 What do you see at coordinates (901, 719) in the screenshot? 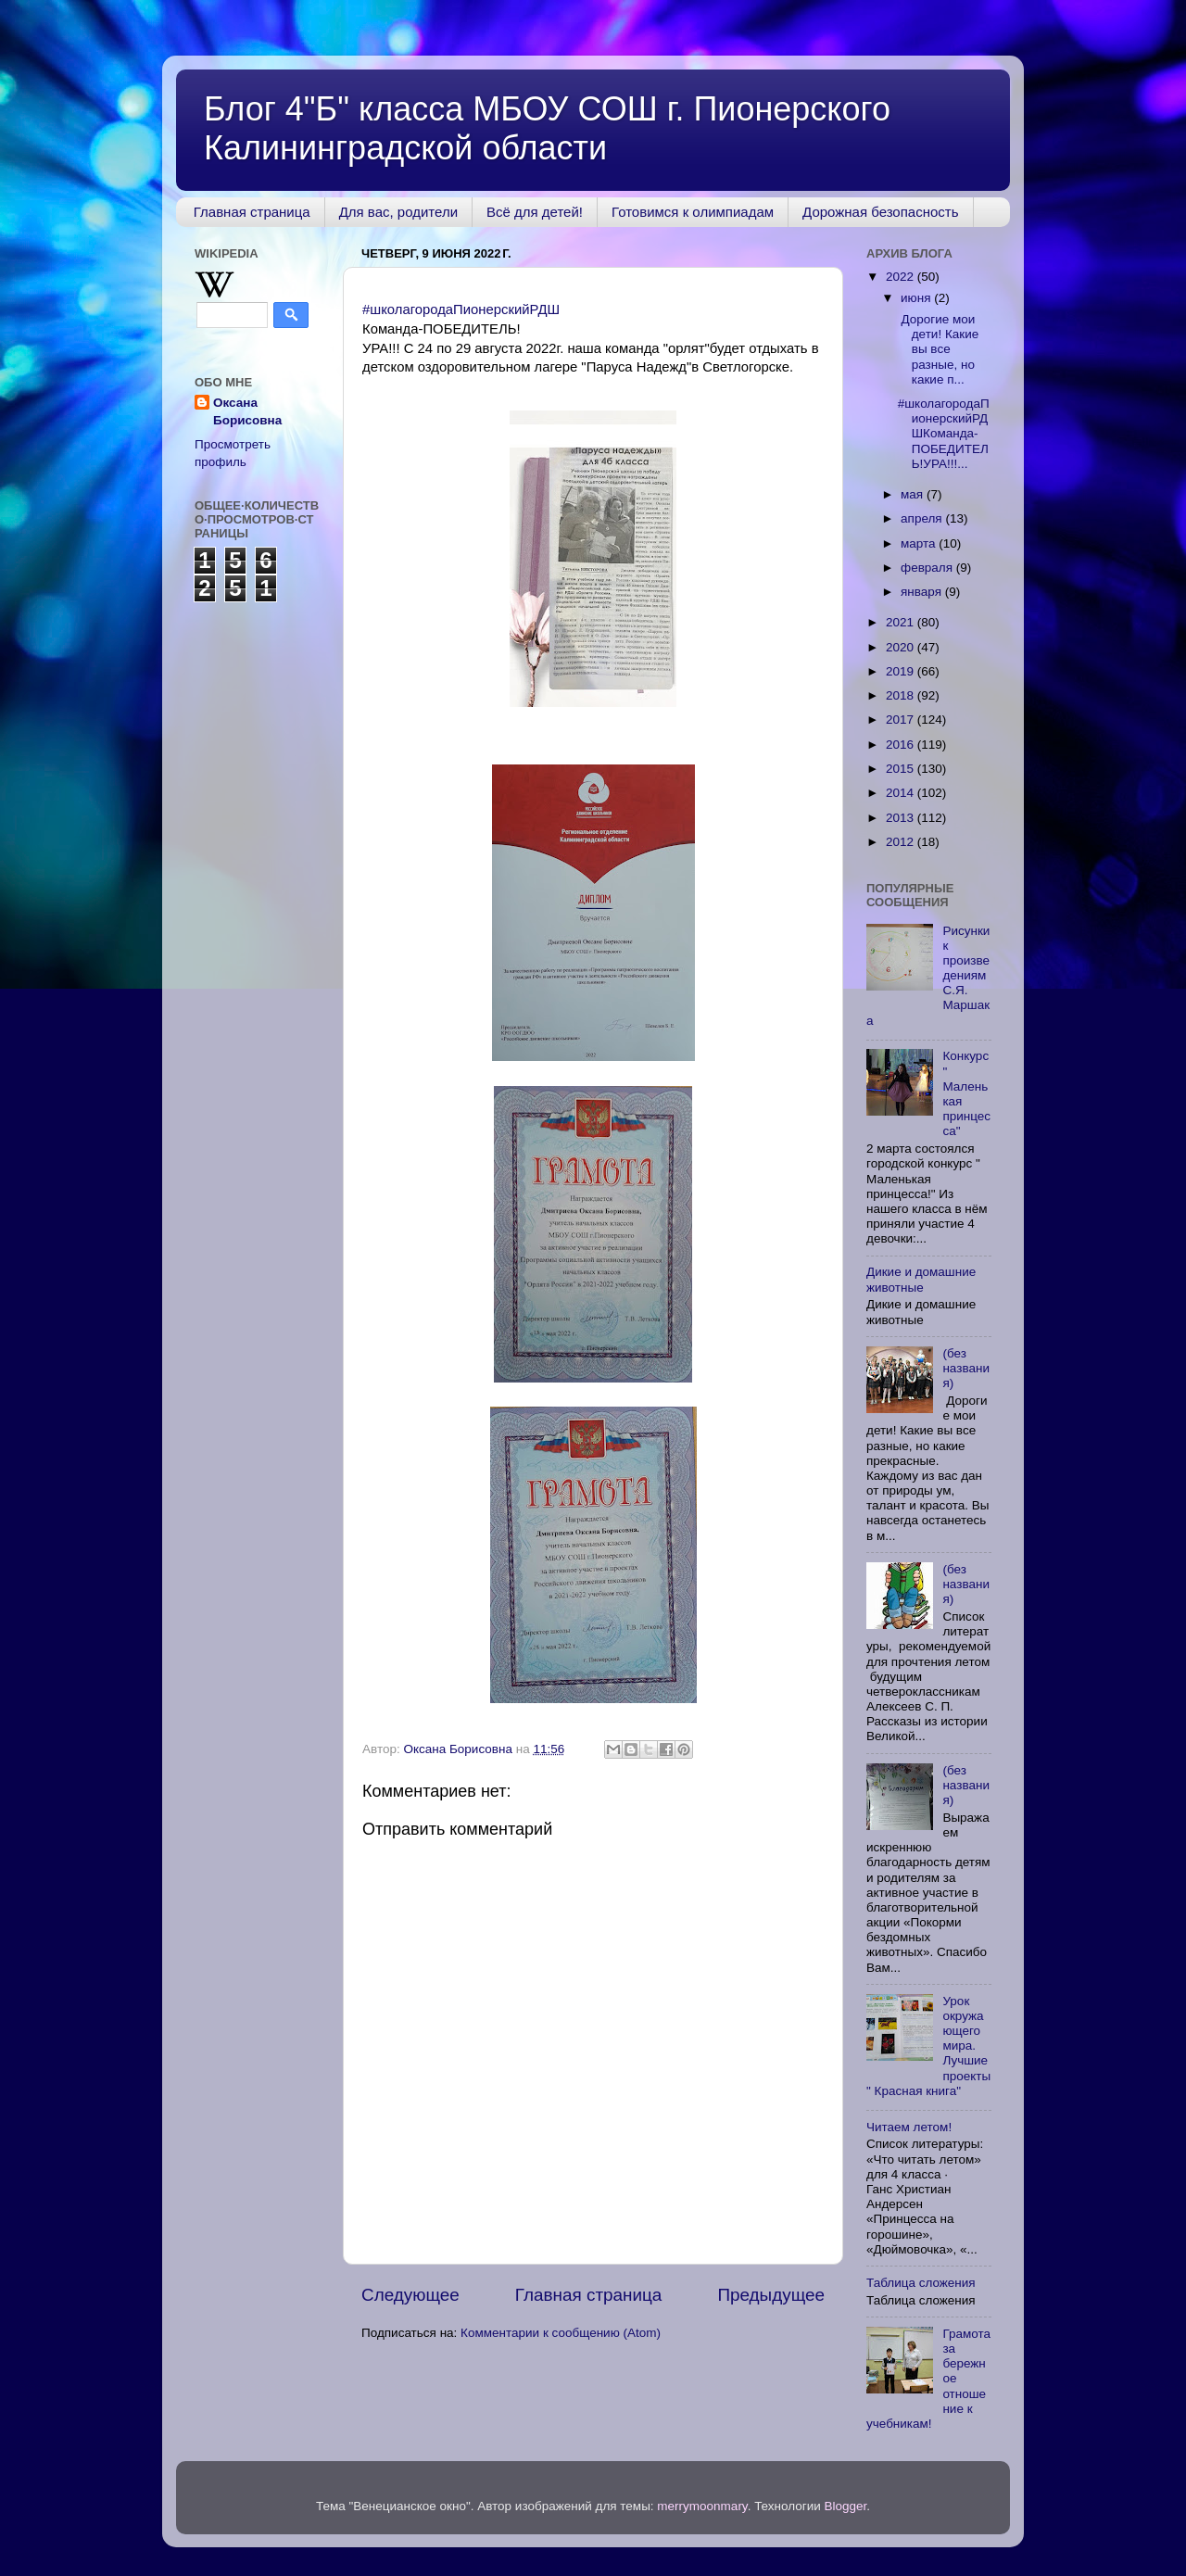
I see `2017` at bounding box center [901, 719].